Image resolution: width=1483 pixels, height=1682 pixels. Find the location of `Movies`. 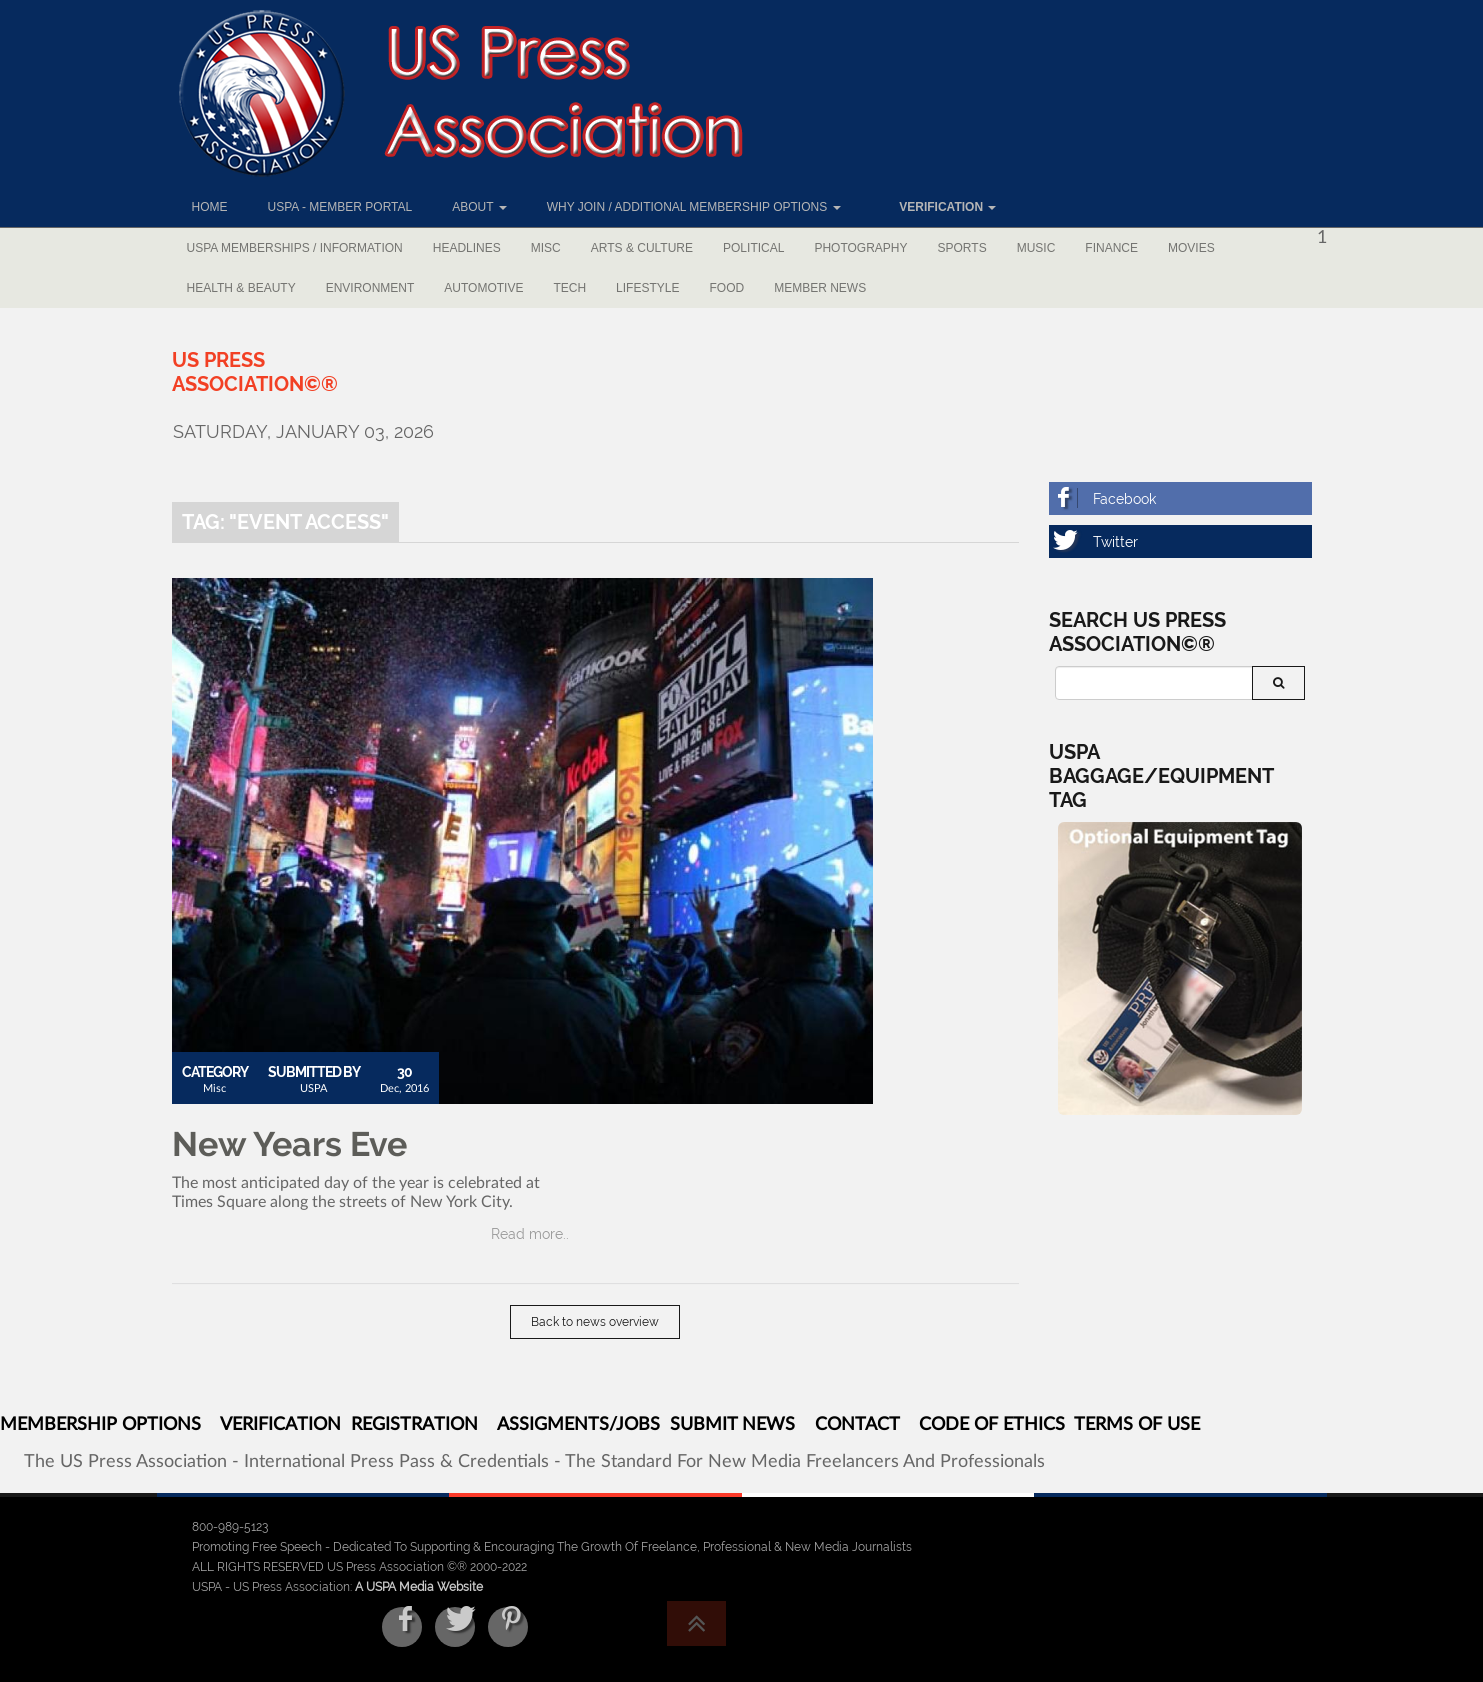

Movies is located at coordinates (1191, 248).